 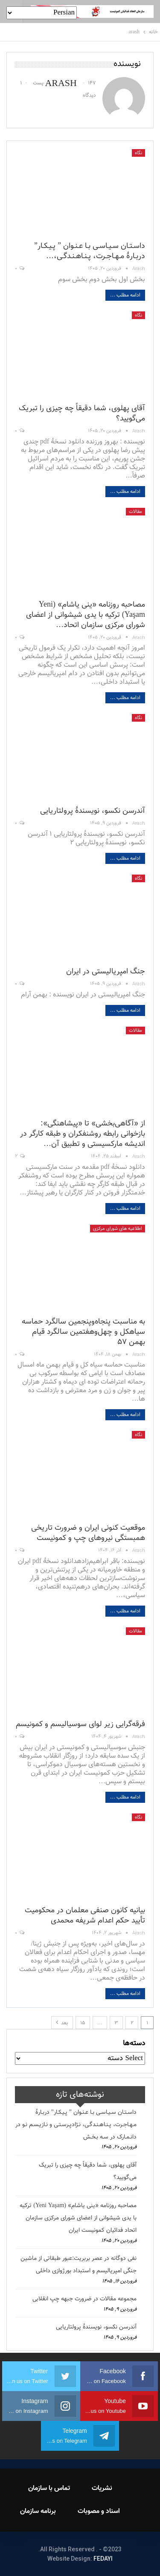 What do you see at coordinates (84, 2299) in the screenshot?
I see `مجموعه مقالات در ضرورت جبهه چپ انقلابی` at bounding box center [84, 2299].